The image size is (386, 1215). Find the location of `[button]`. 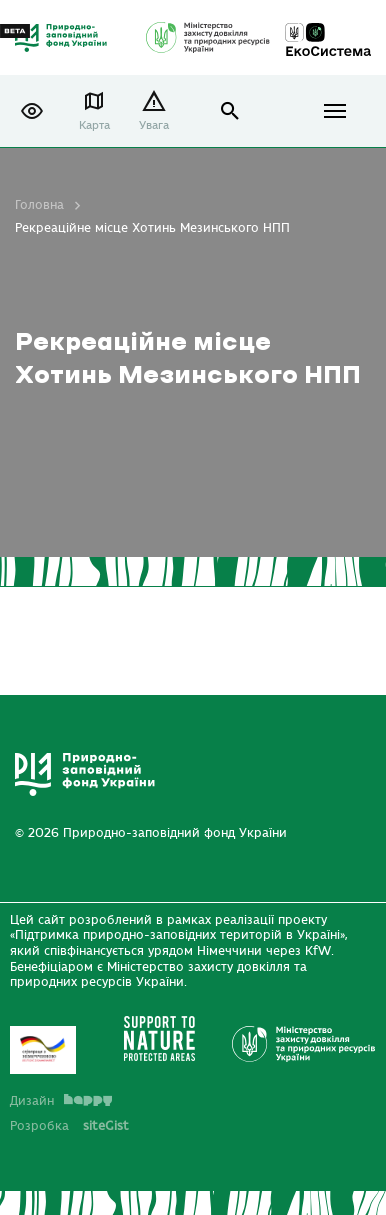

[button] is located at coordinates (32, 111).